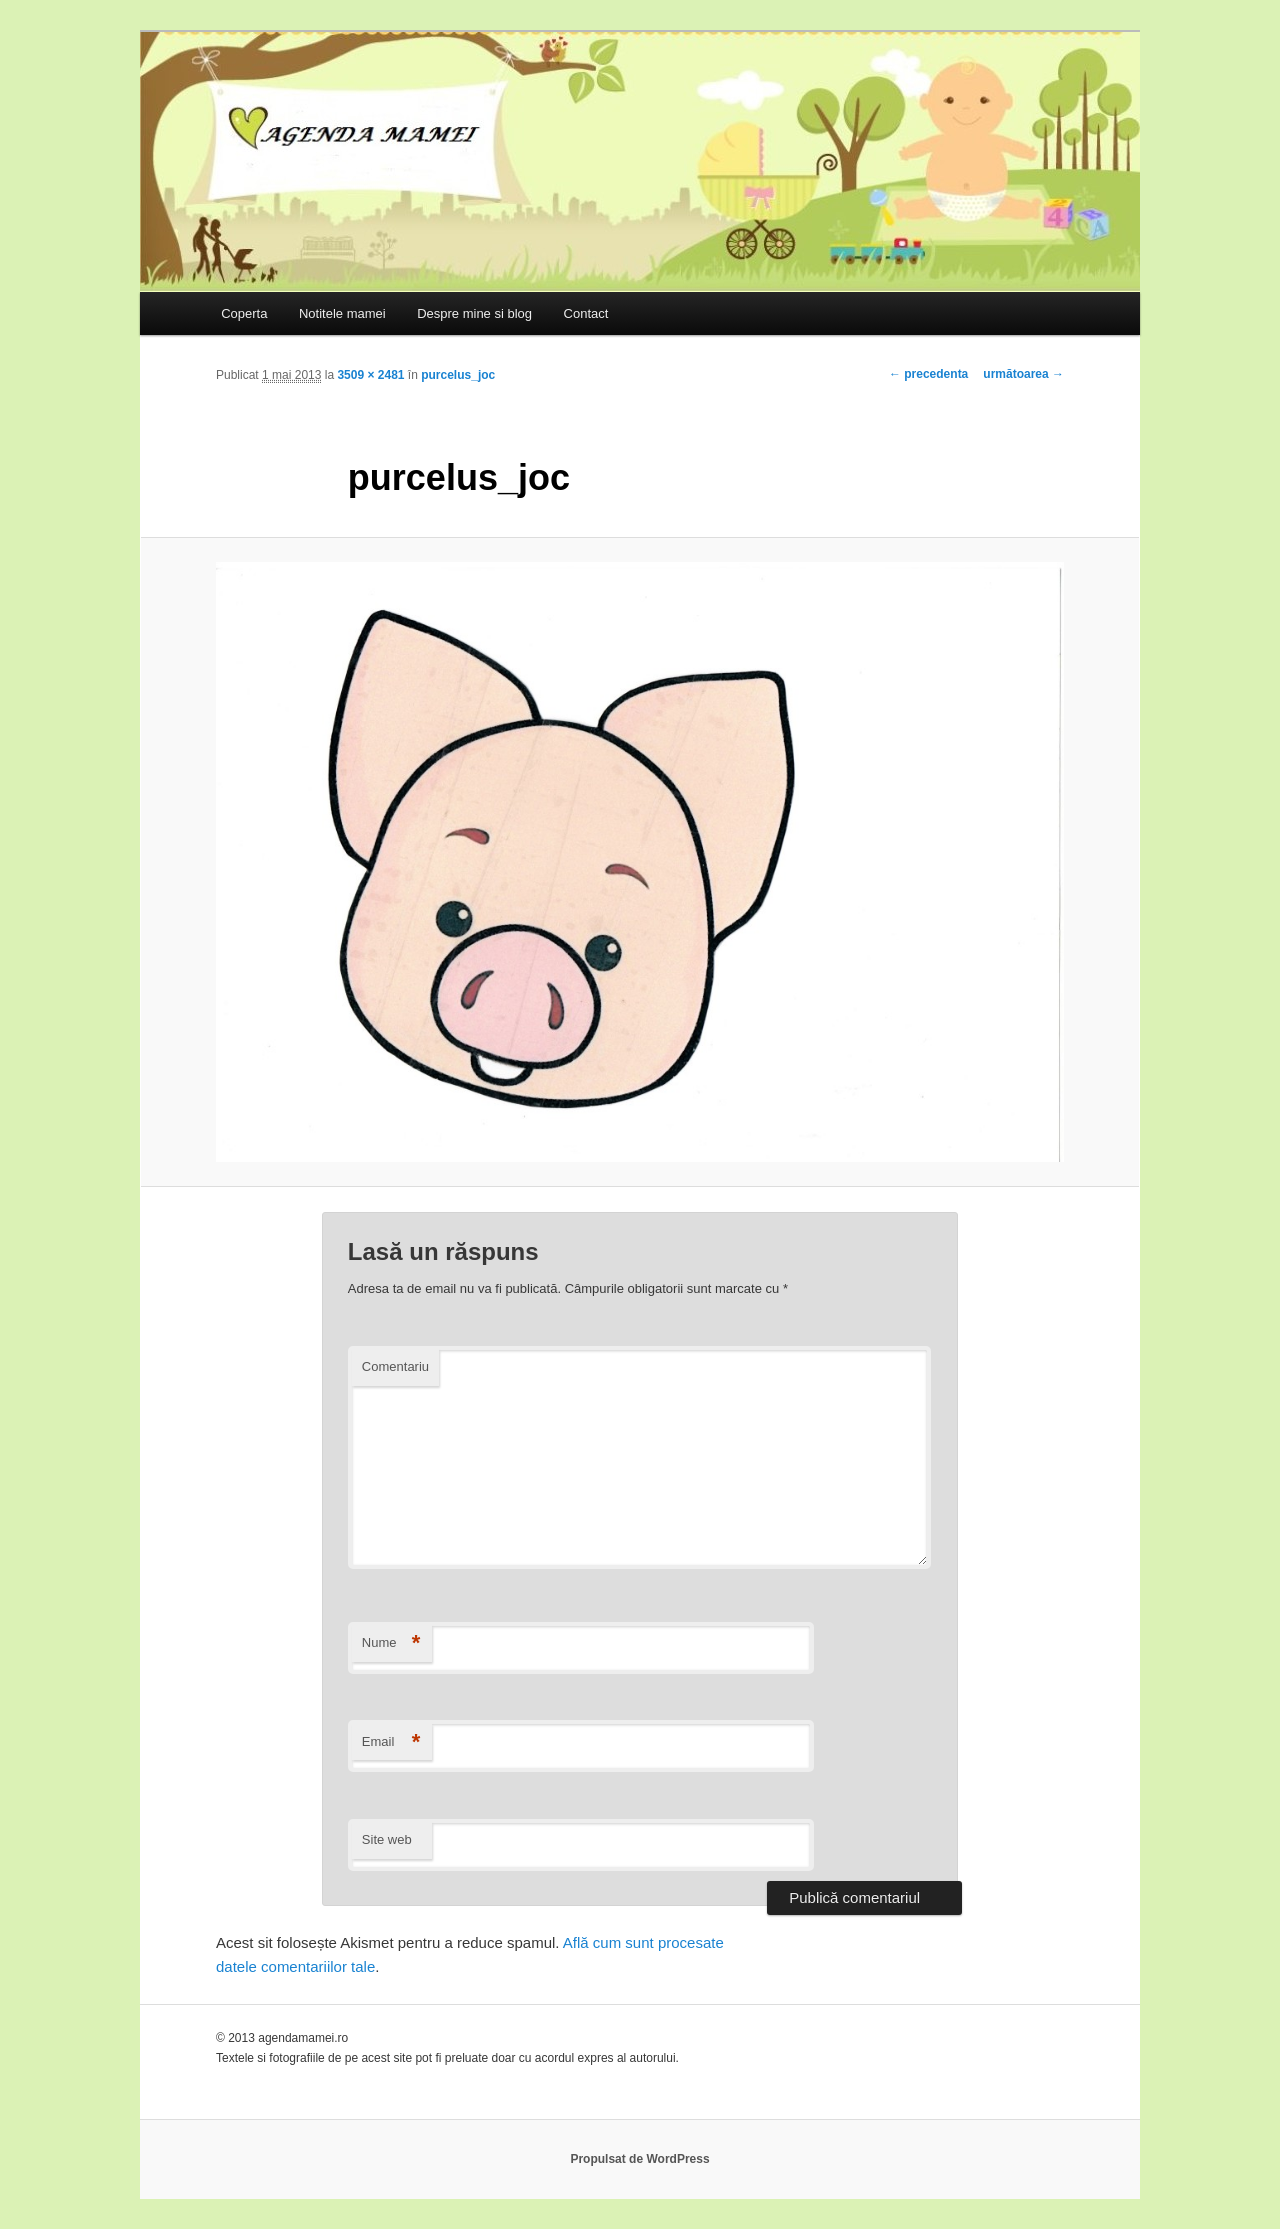 Image resolution: width=1280 pixels, height=2229 pixels. Describe the element at coordinates (928, 374) in the screenshot. I see `← precedenta` at that location.